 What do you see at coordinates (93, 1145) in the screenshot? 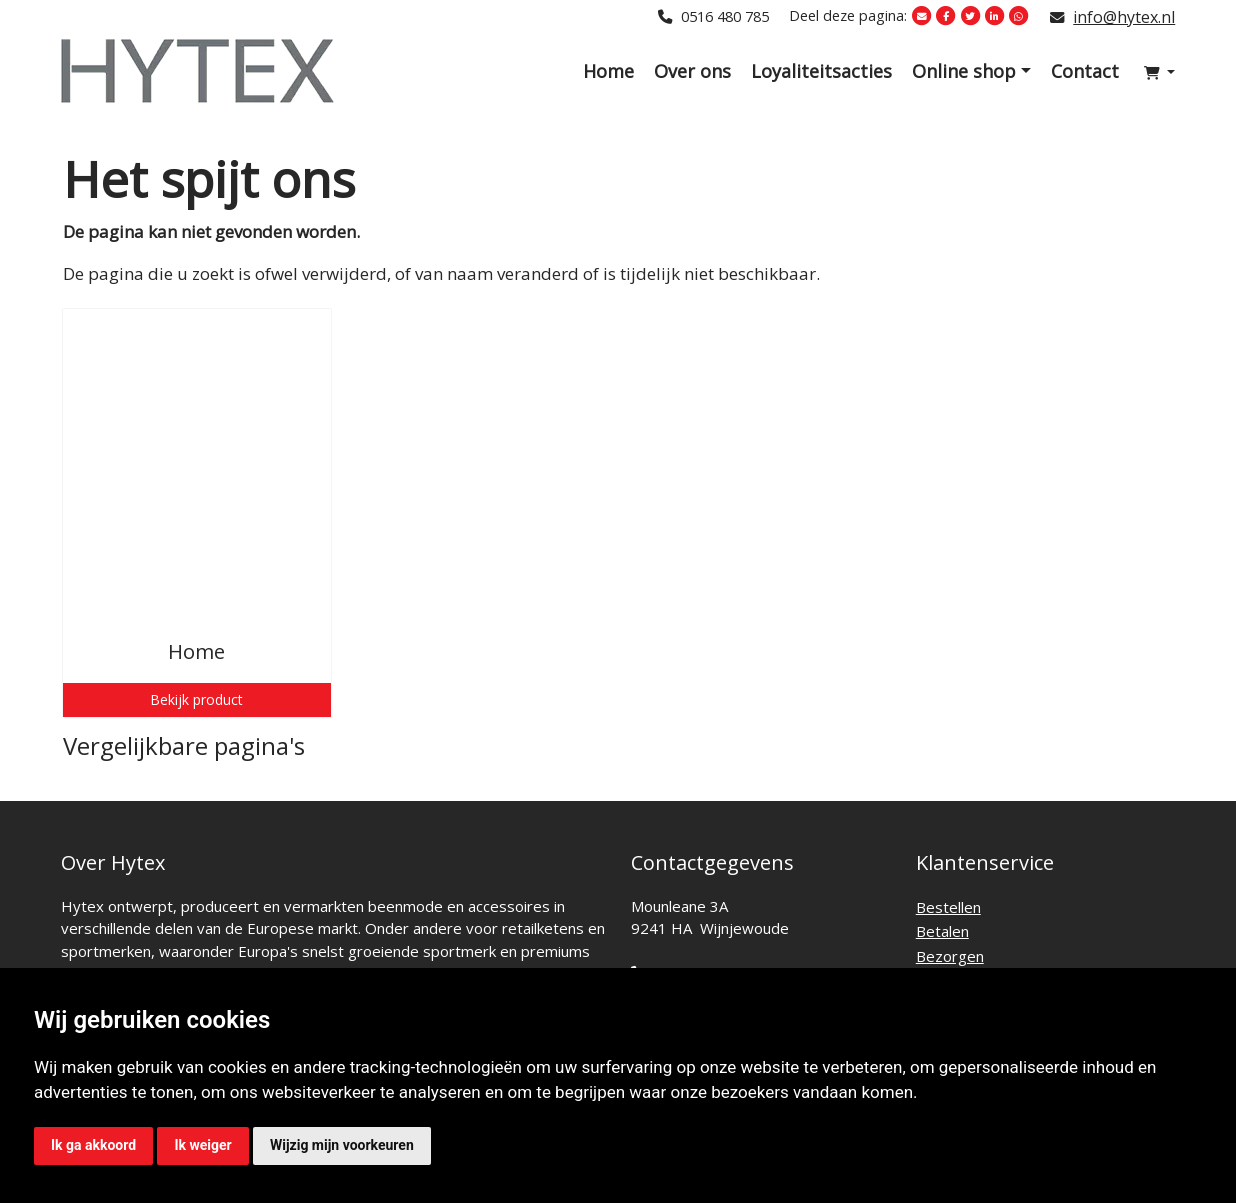
I see `Ik ga akkoord [button]` at bounding box center [93, 1145].